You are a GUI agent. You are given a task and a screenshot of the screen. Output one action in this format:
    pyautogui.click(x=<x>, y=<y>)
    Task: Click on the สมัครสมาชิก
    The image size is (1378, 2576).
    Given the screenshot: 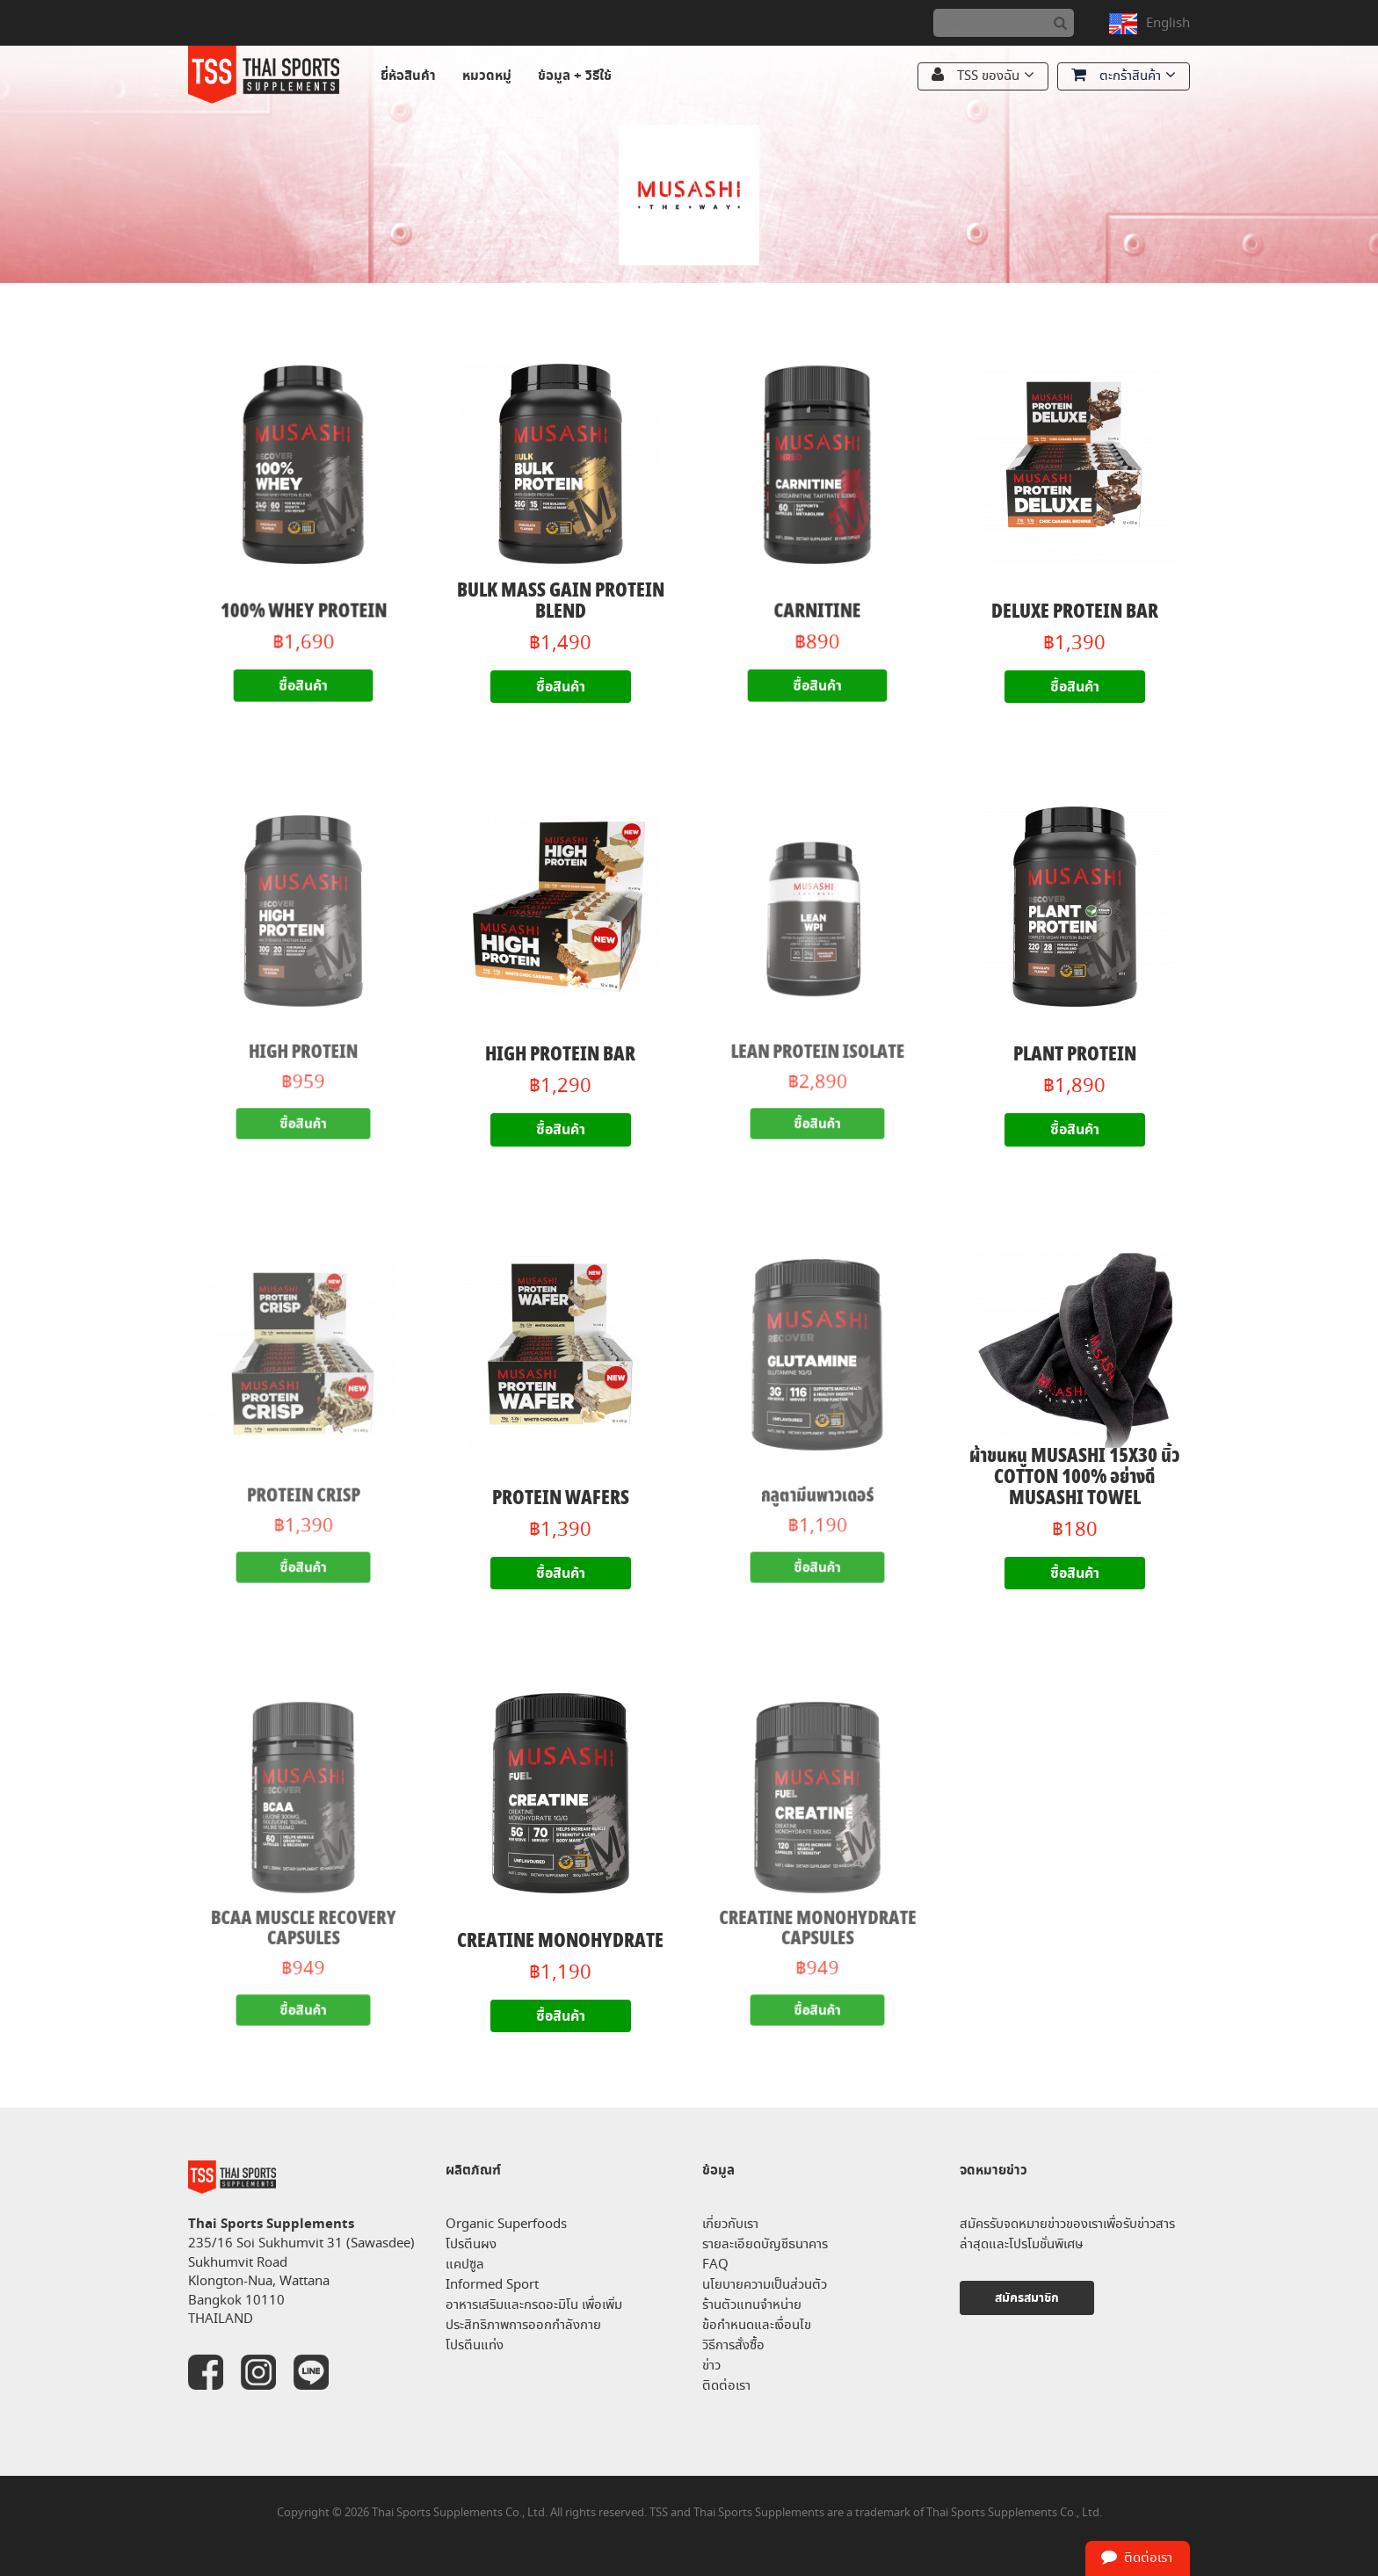 What is the action you would take?
    pyautogui.click(x=1027, y=2298)
    